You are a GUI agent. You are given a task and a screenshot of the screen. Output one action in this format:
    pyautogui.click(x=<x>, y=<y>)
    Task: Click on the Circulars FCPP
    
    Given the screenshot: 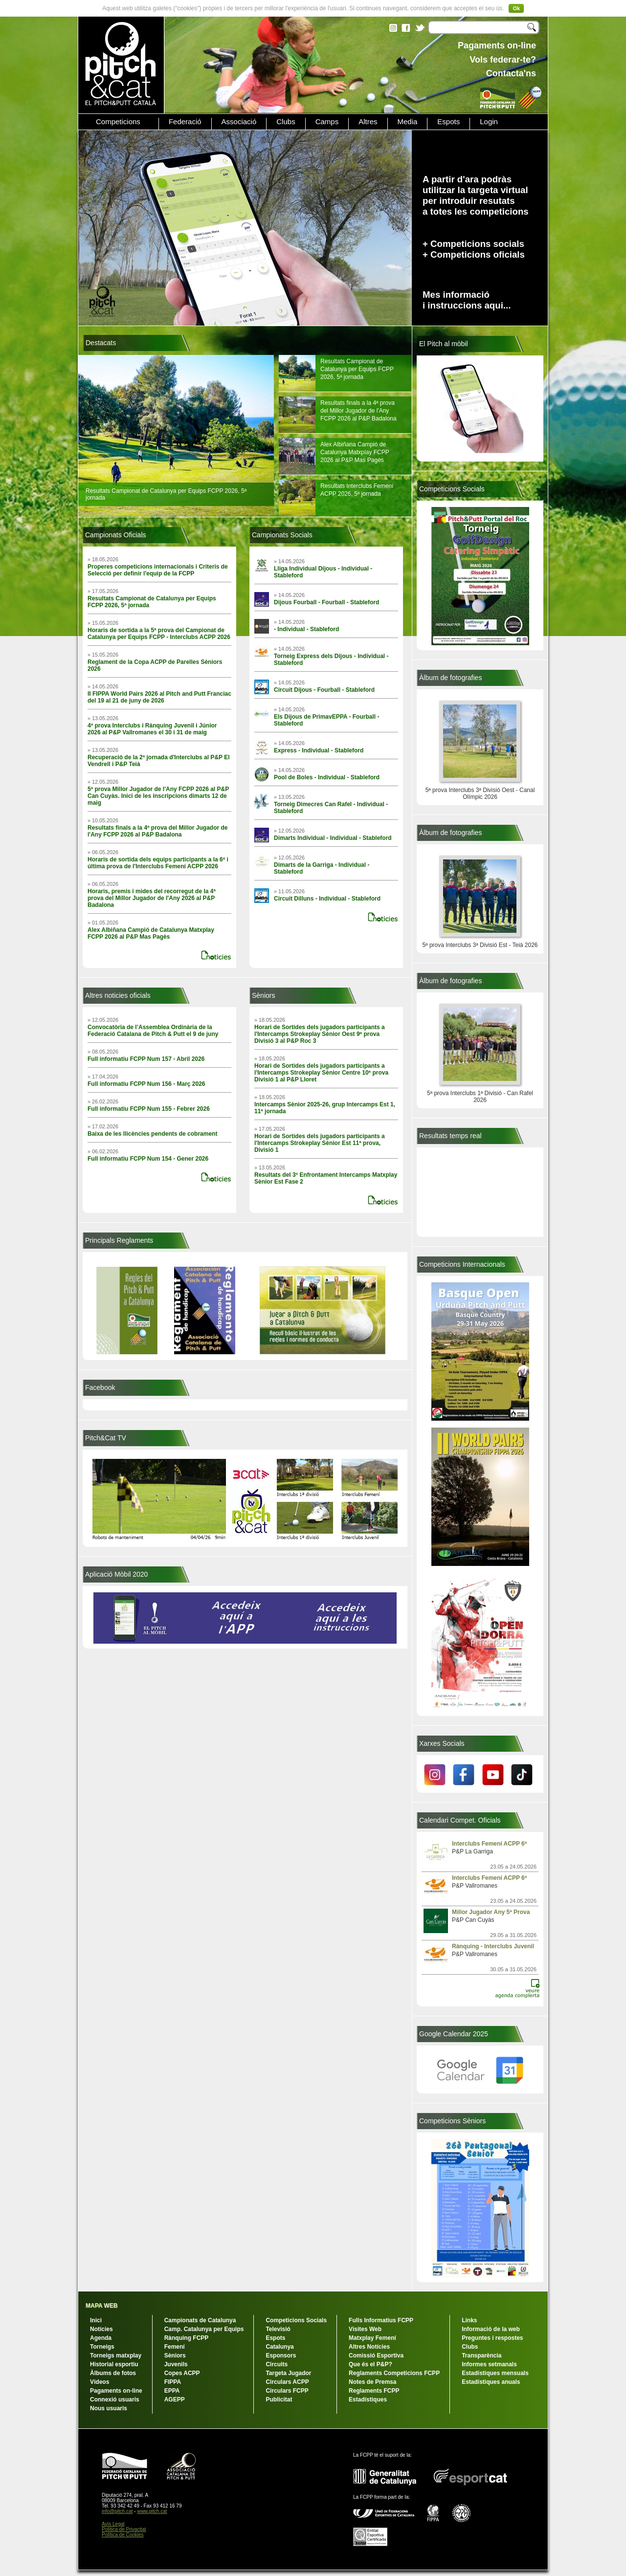 What is the action you would take?
    pyautogui.click(x=287, y=2390)
    